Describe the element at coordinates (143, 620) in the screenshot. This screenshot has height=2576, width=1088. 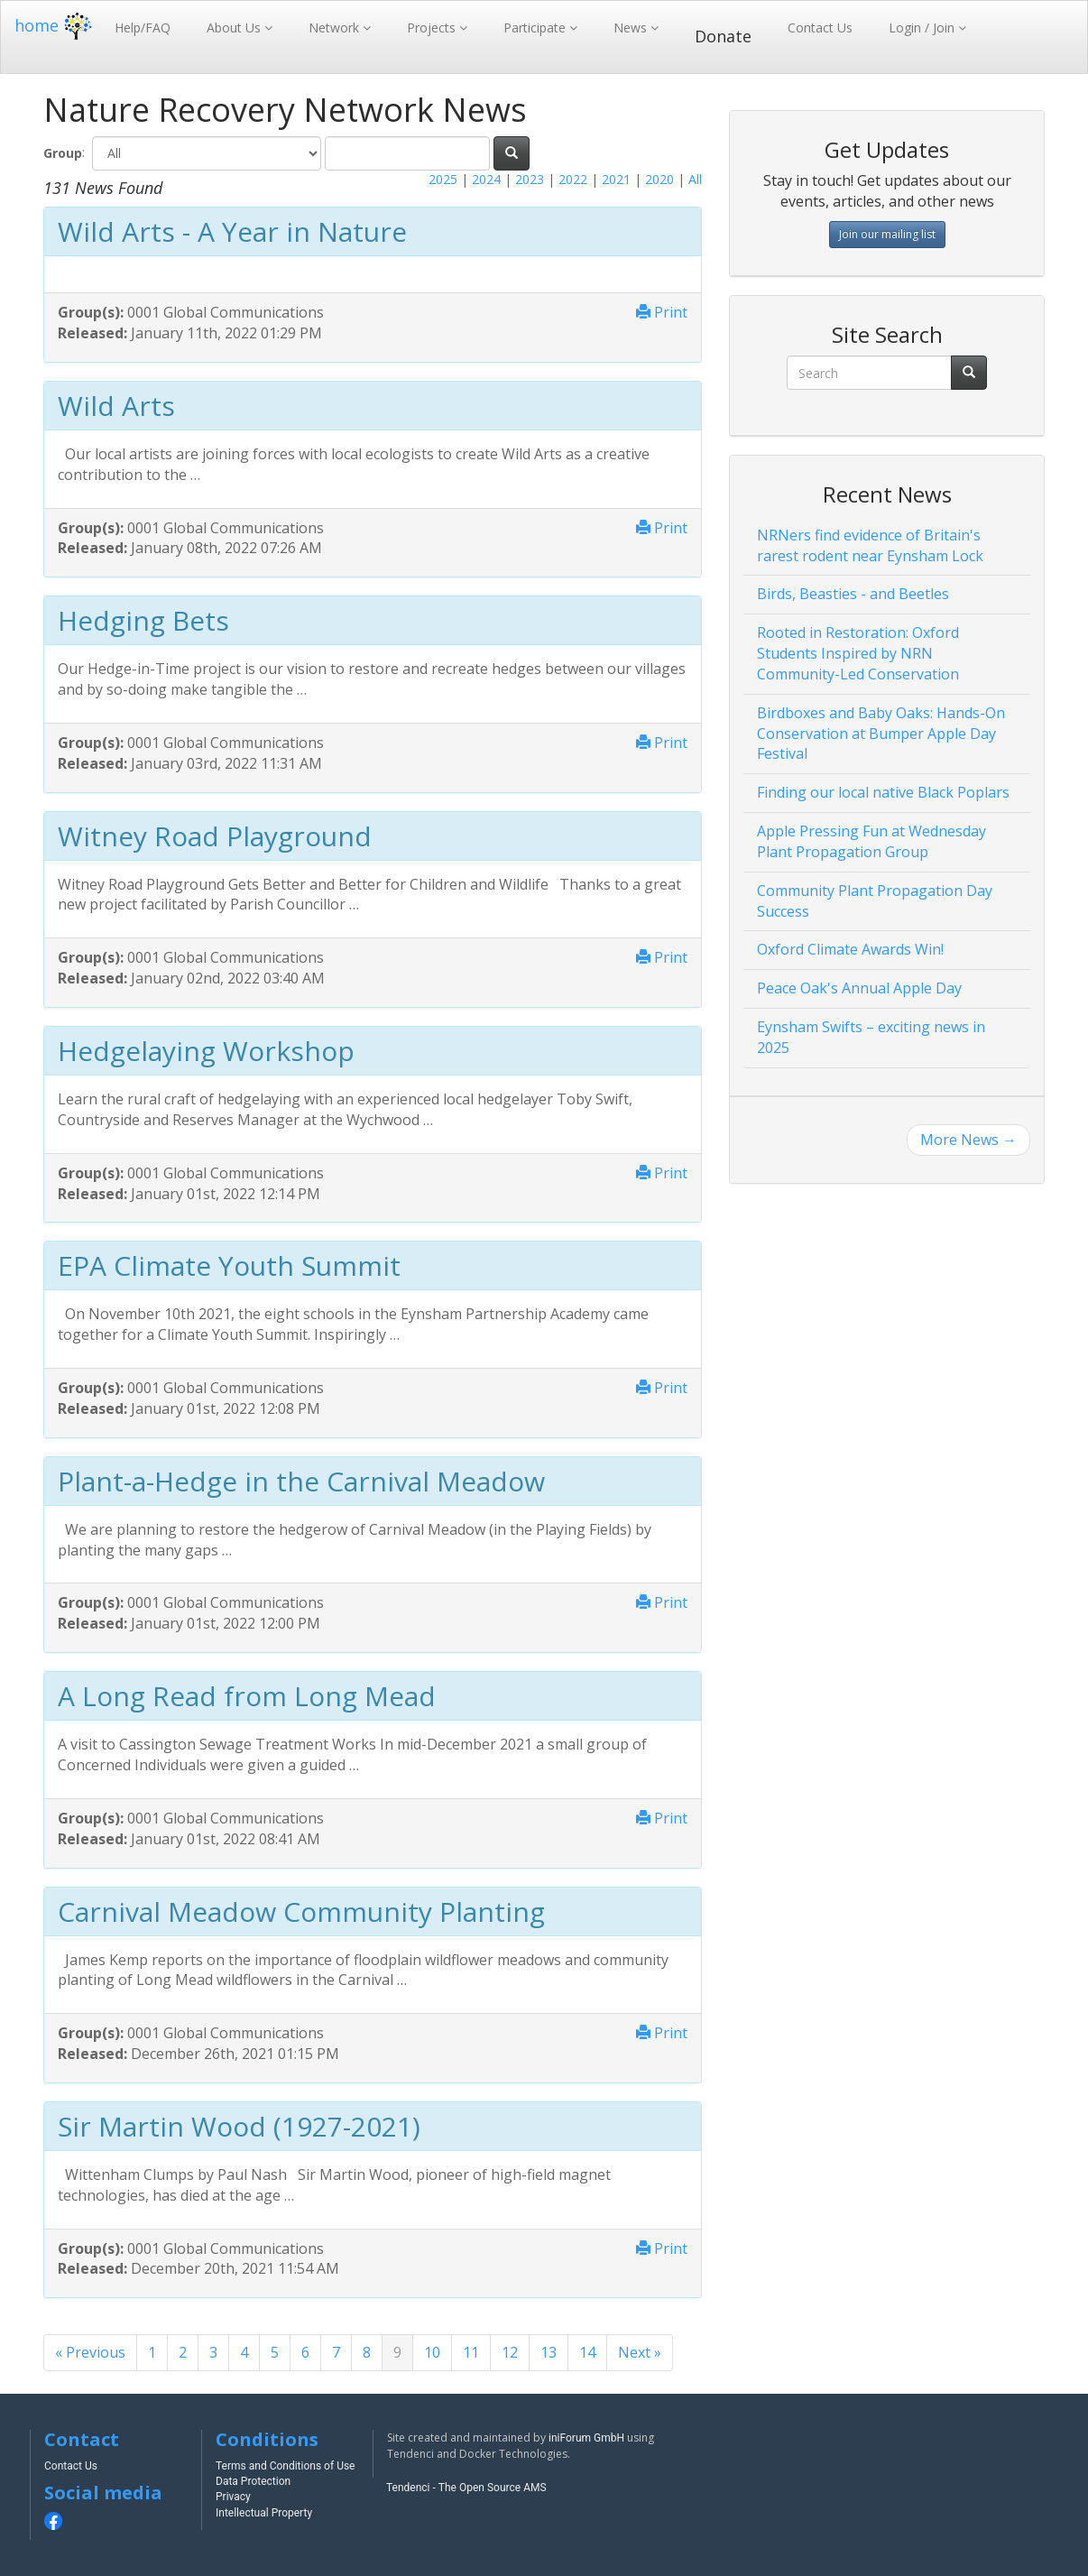
I see `Hedging Bets` at that location.